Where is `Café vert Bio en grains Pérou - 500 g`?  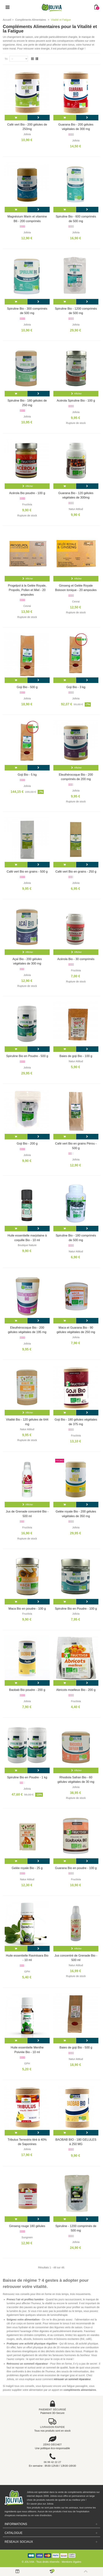
Café vert Bio en grains Pérou - 500 g is located at coordinates (76, 1146).